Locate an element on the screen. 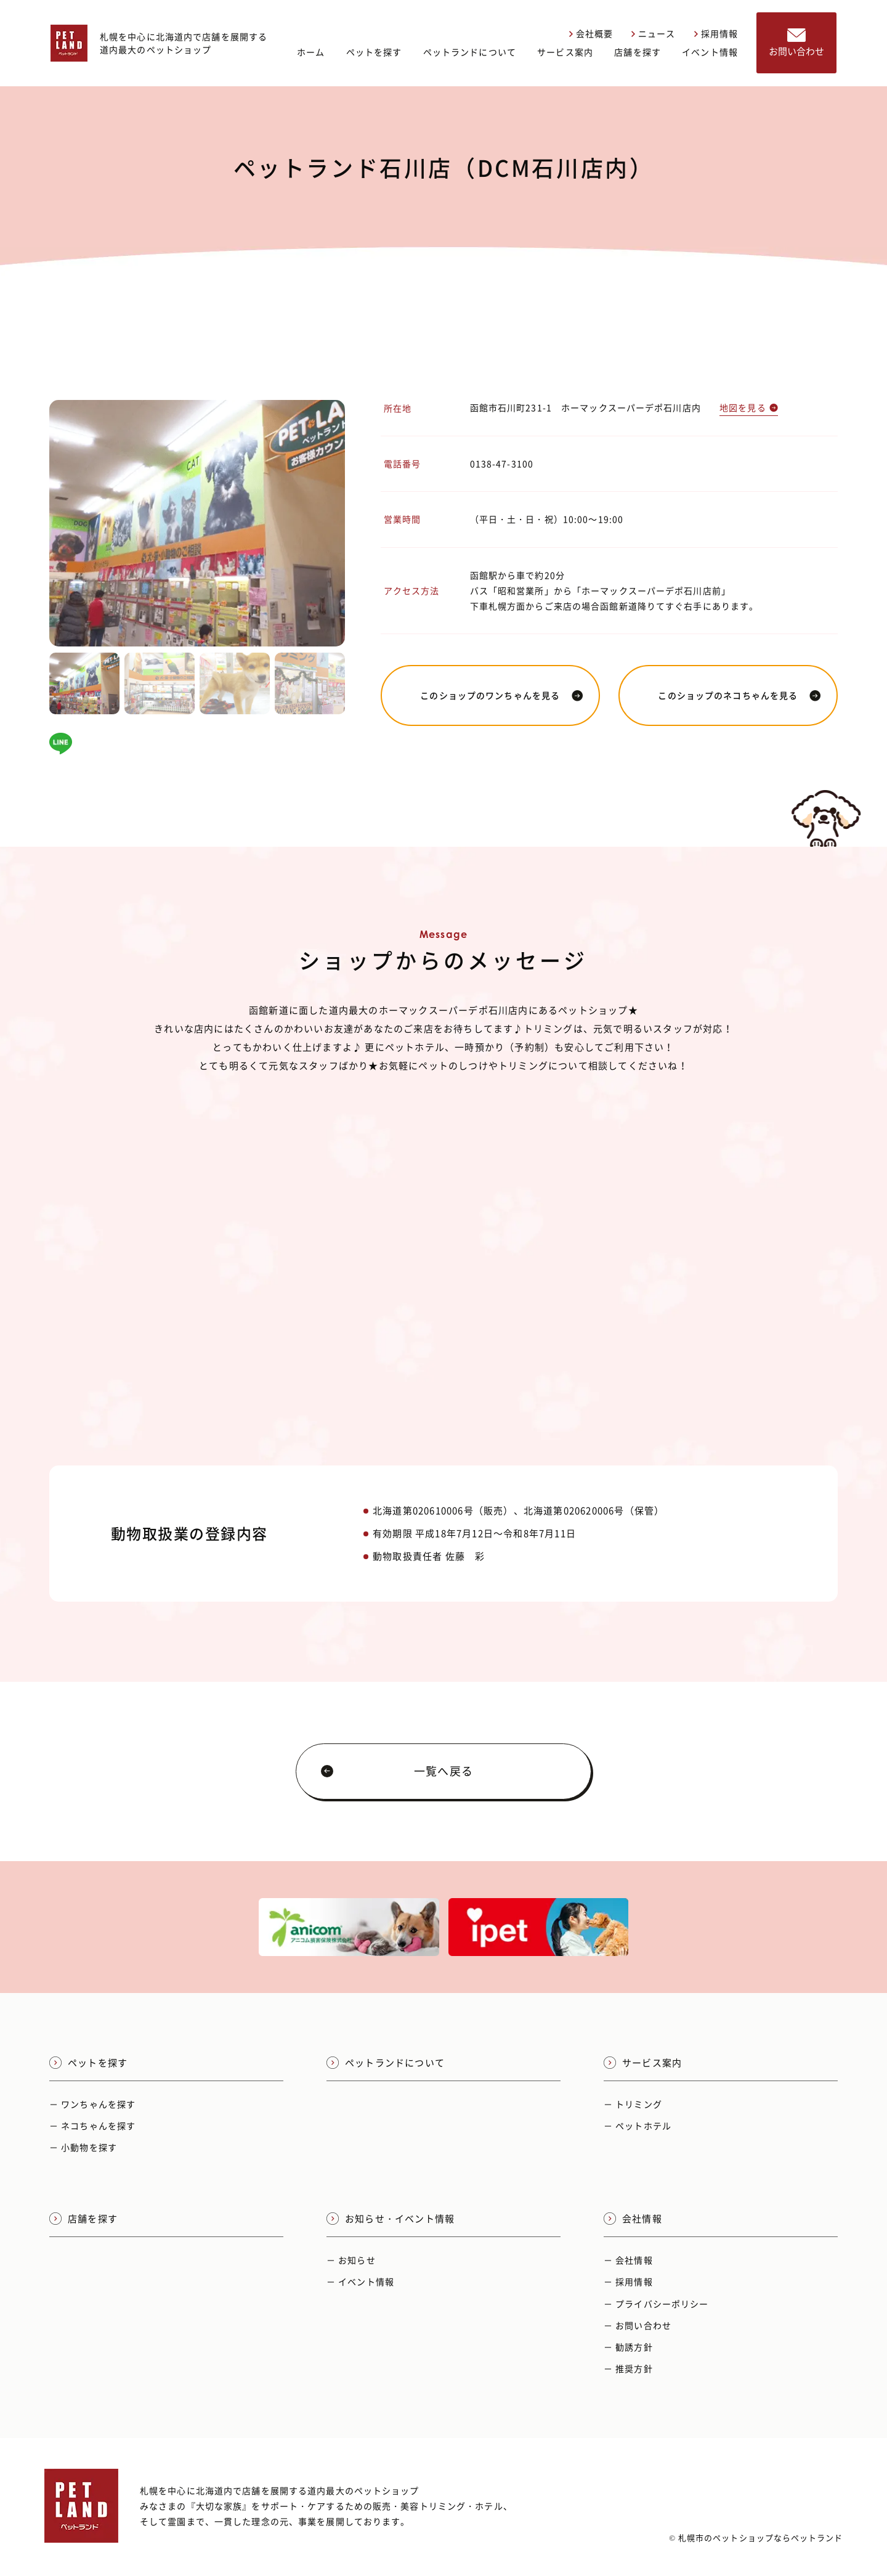 Image resolution: width=887 pixels, height=2576 pixels. お問い合わせ is located at coordinates (796, 43).